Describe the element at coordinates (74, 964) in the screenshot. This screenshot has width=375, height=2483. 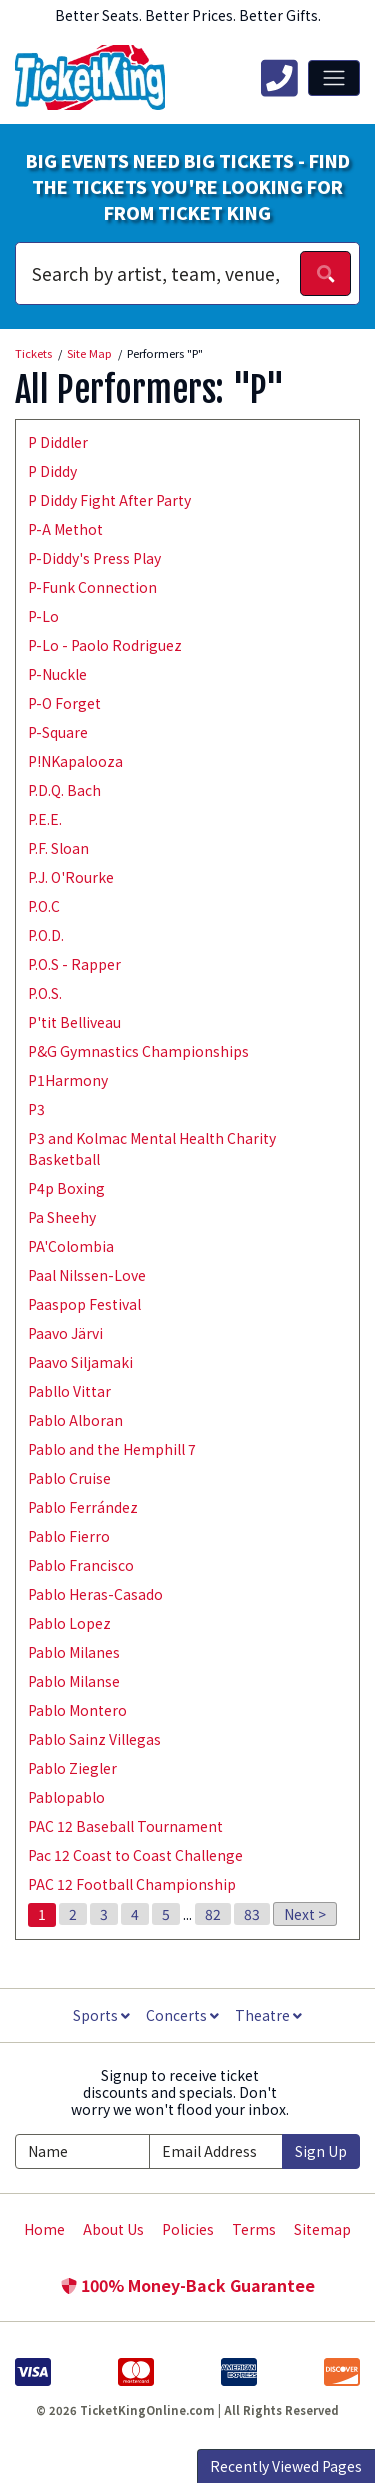
I see `P.O.S - Rapper` at that location.